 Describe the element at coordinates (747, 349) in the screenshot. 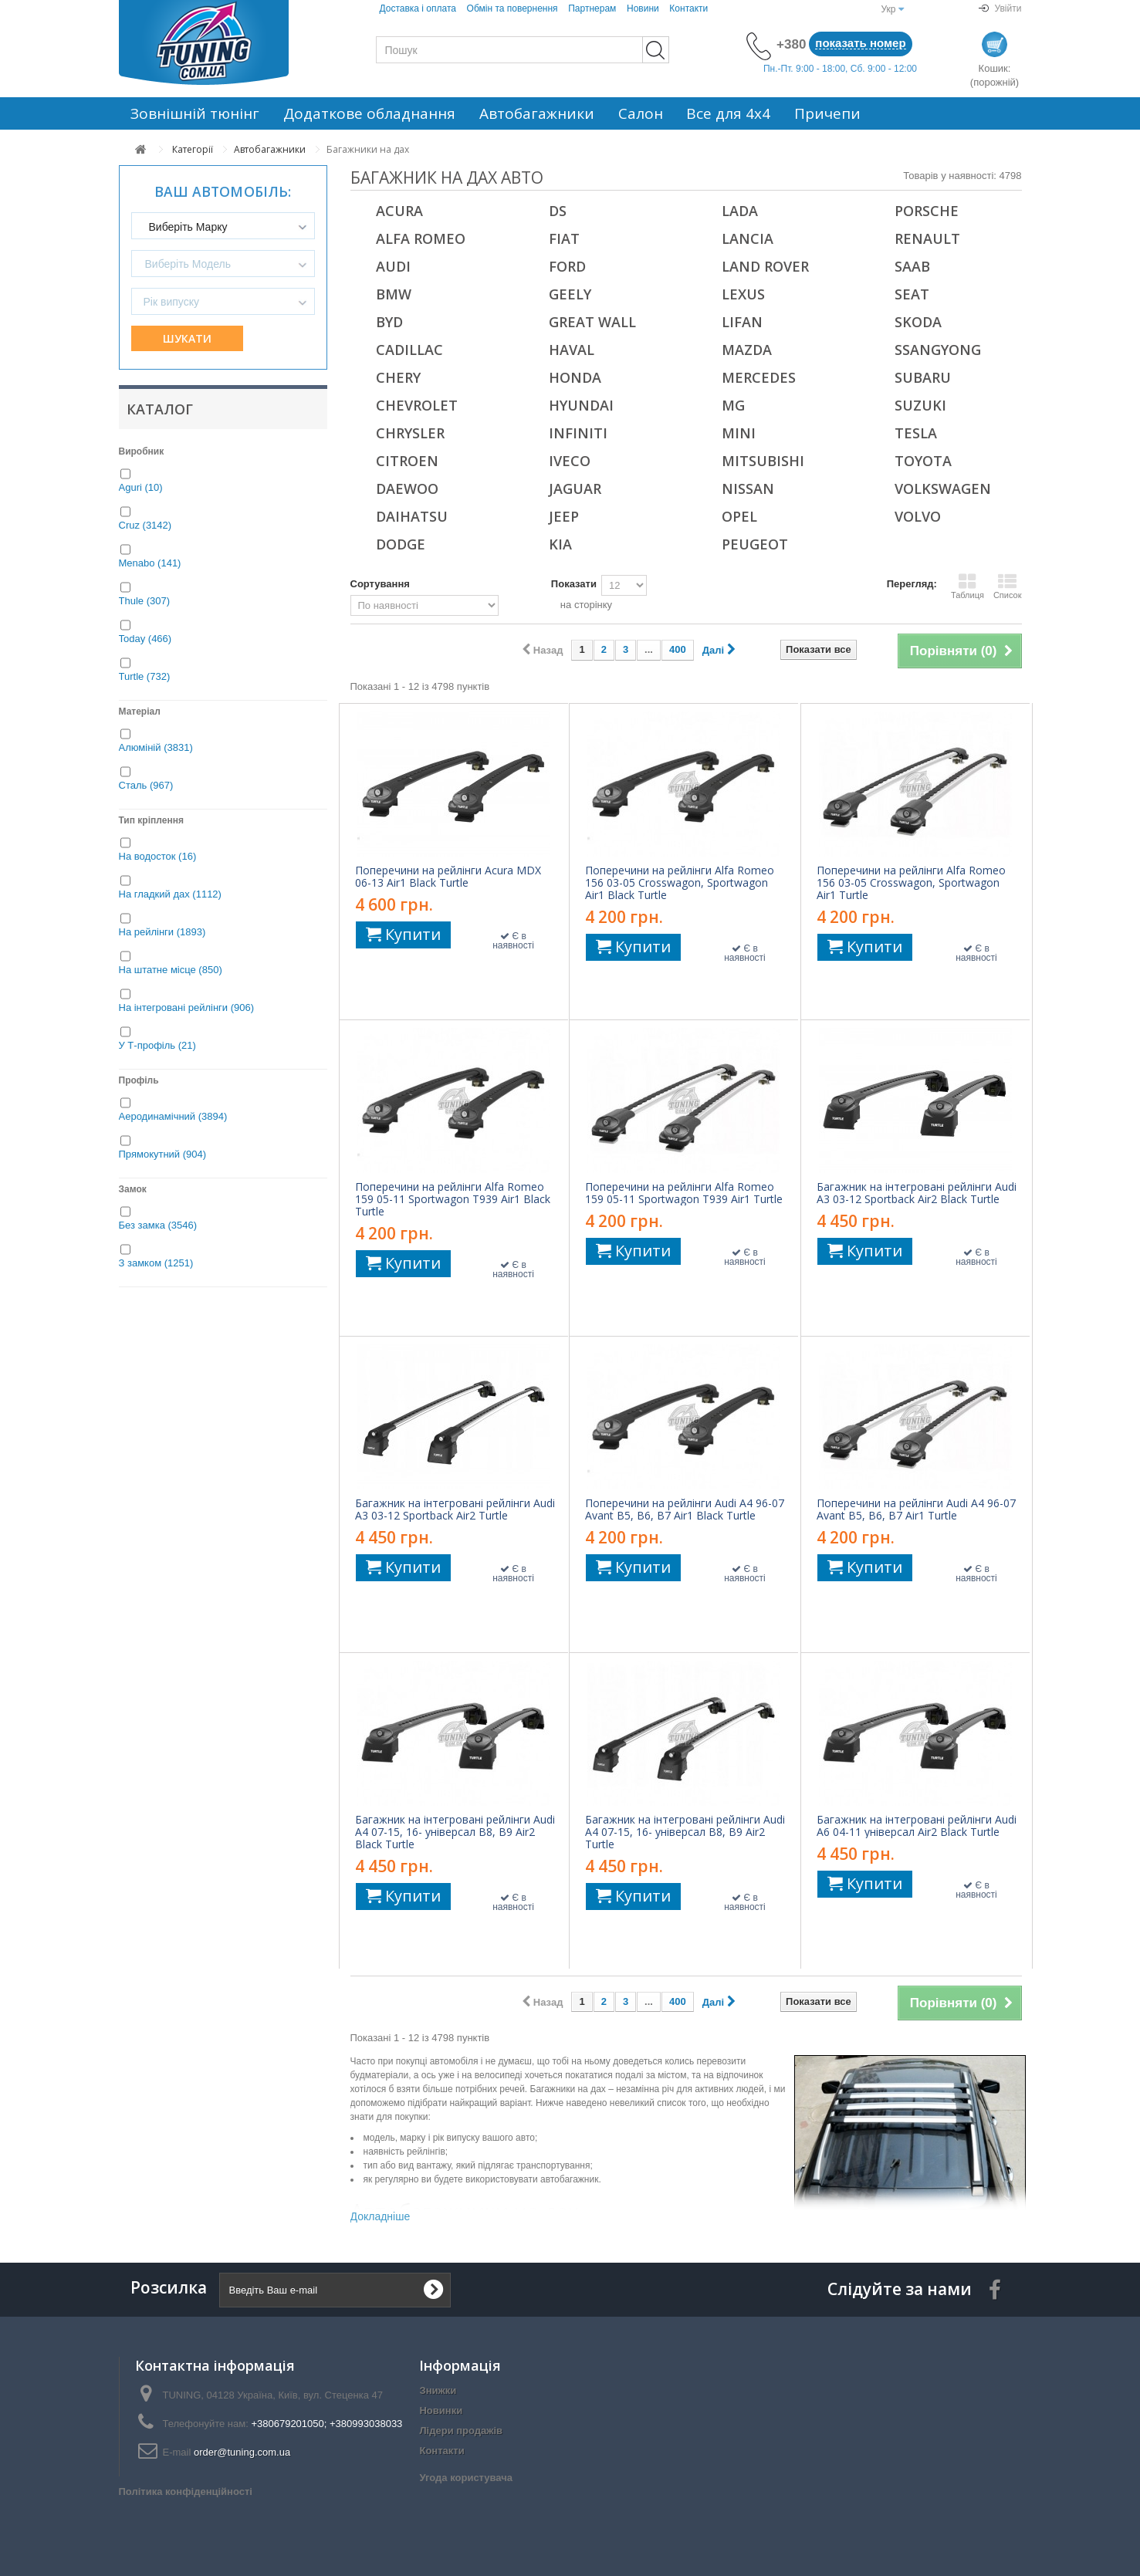

I see `Mazda` at that location.